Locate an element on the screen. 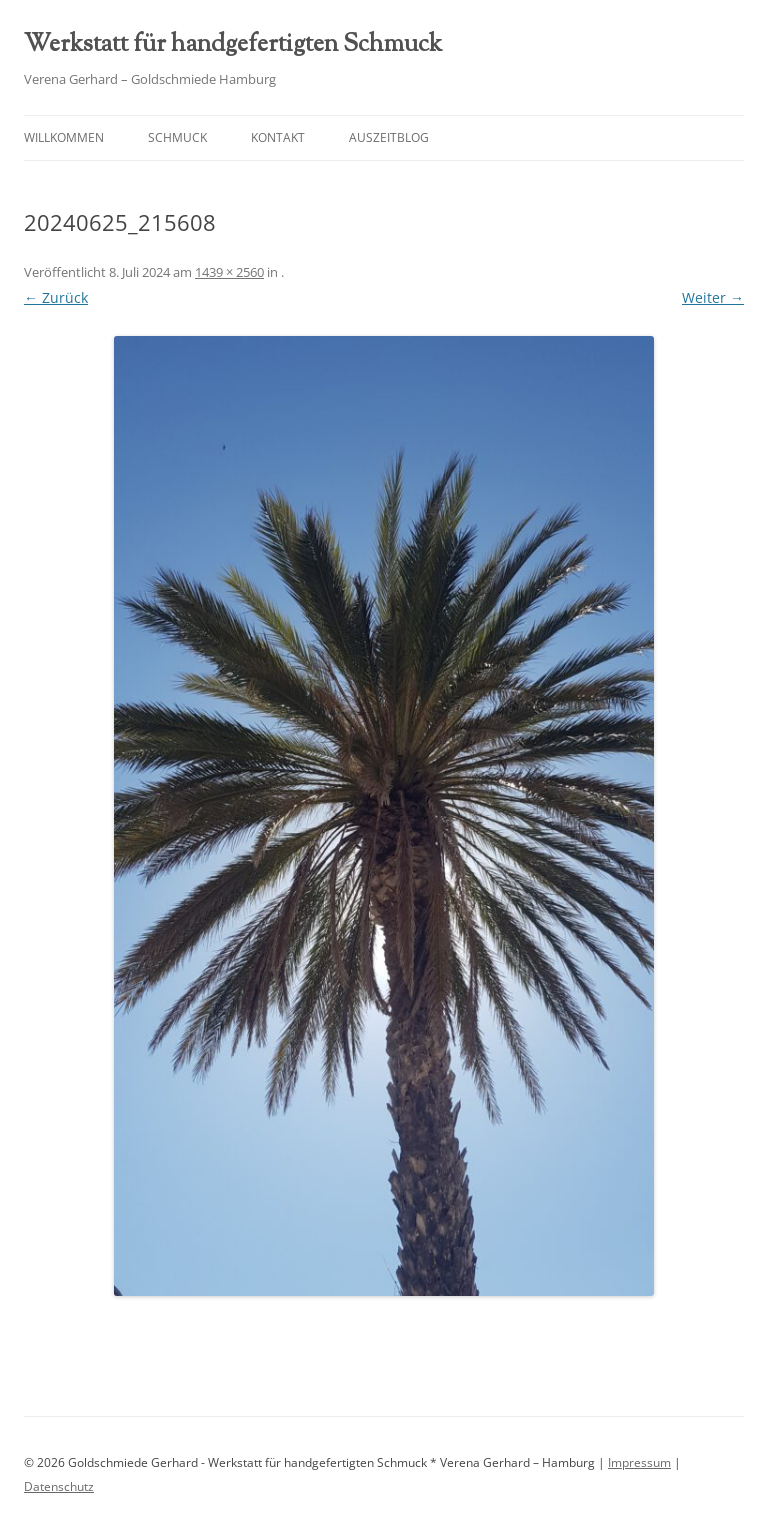  ← Zurück is located at coordinates (56, 297).